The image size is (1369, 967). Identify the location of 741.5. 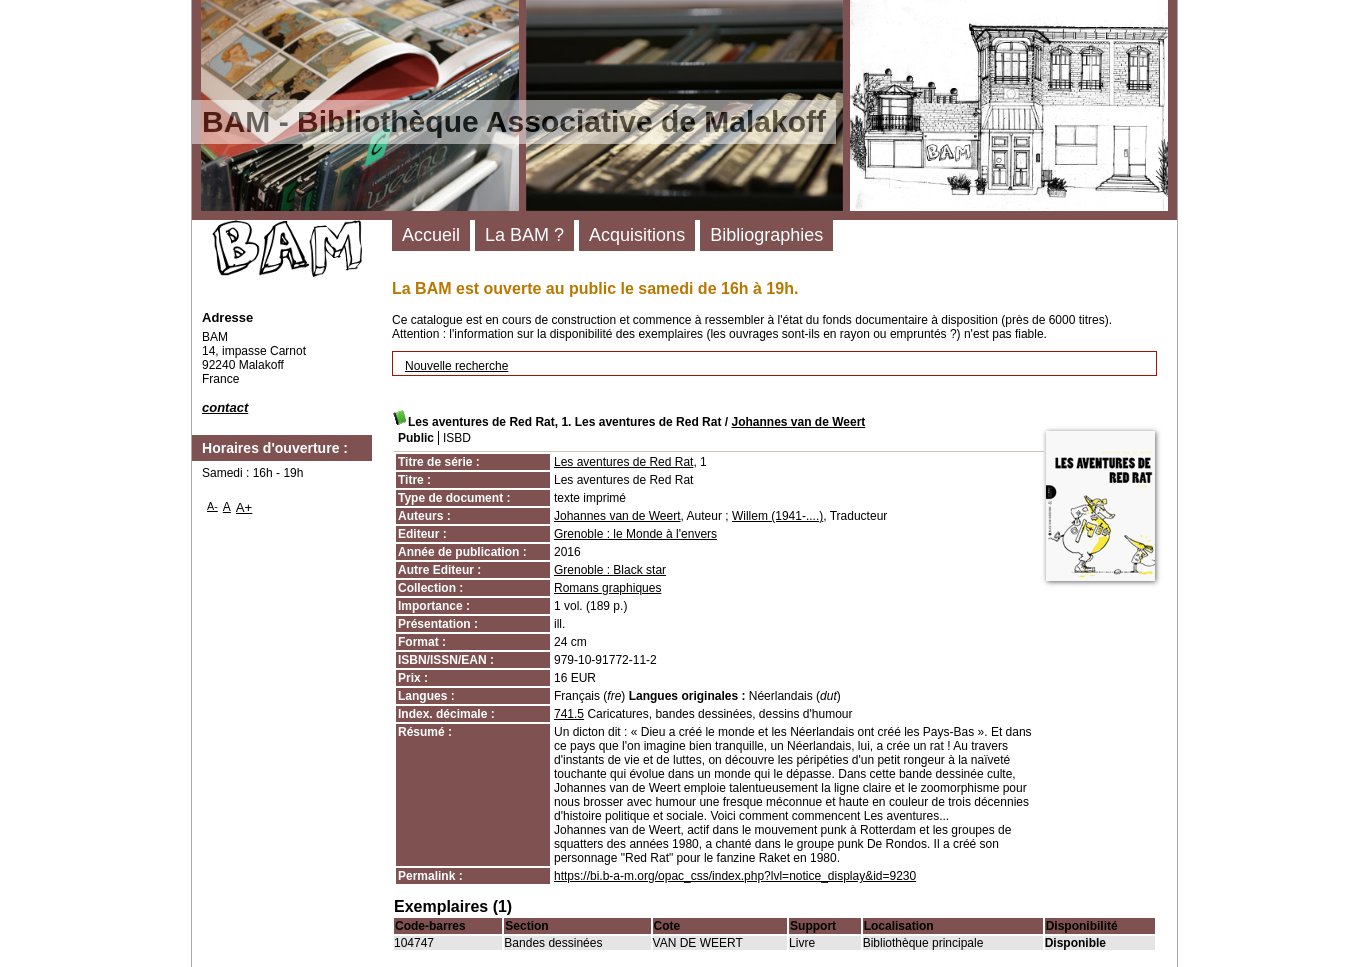
(569, 714).